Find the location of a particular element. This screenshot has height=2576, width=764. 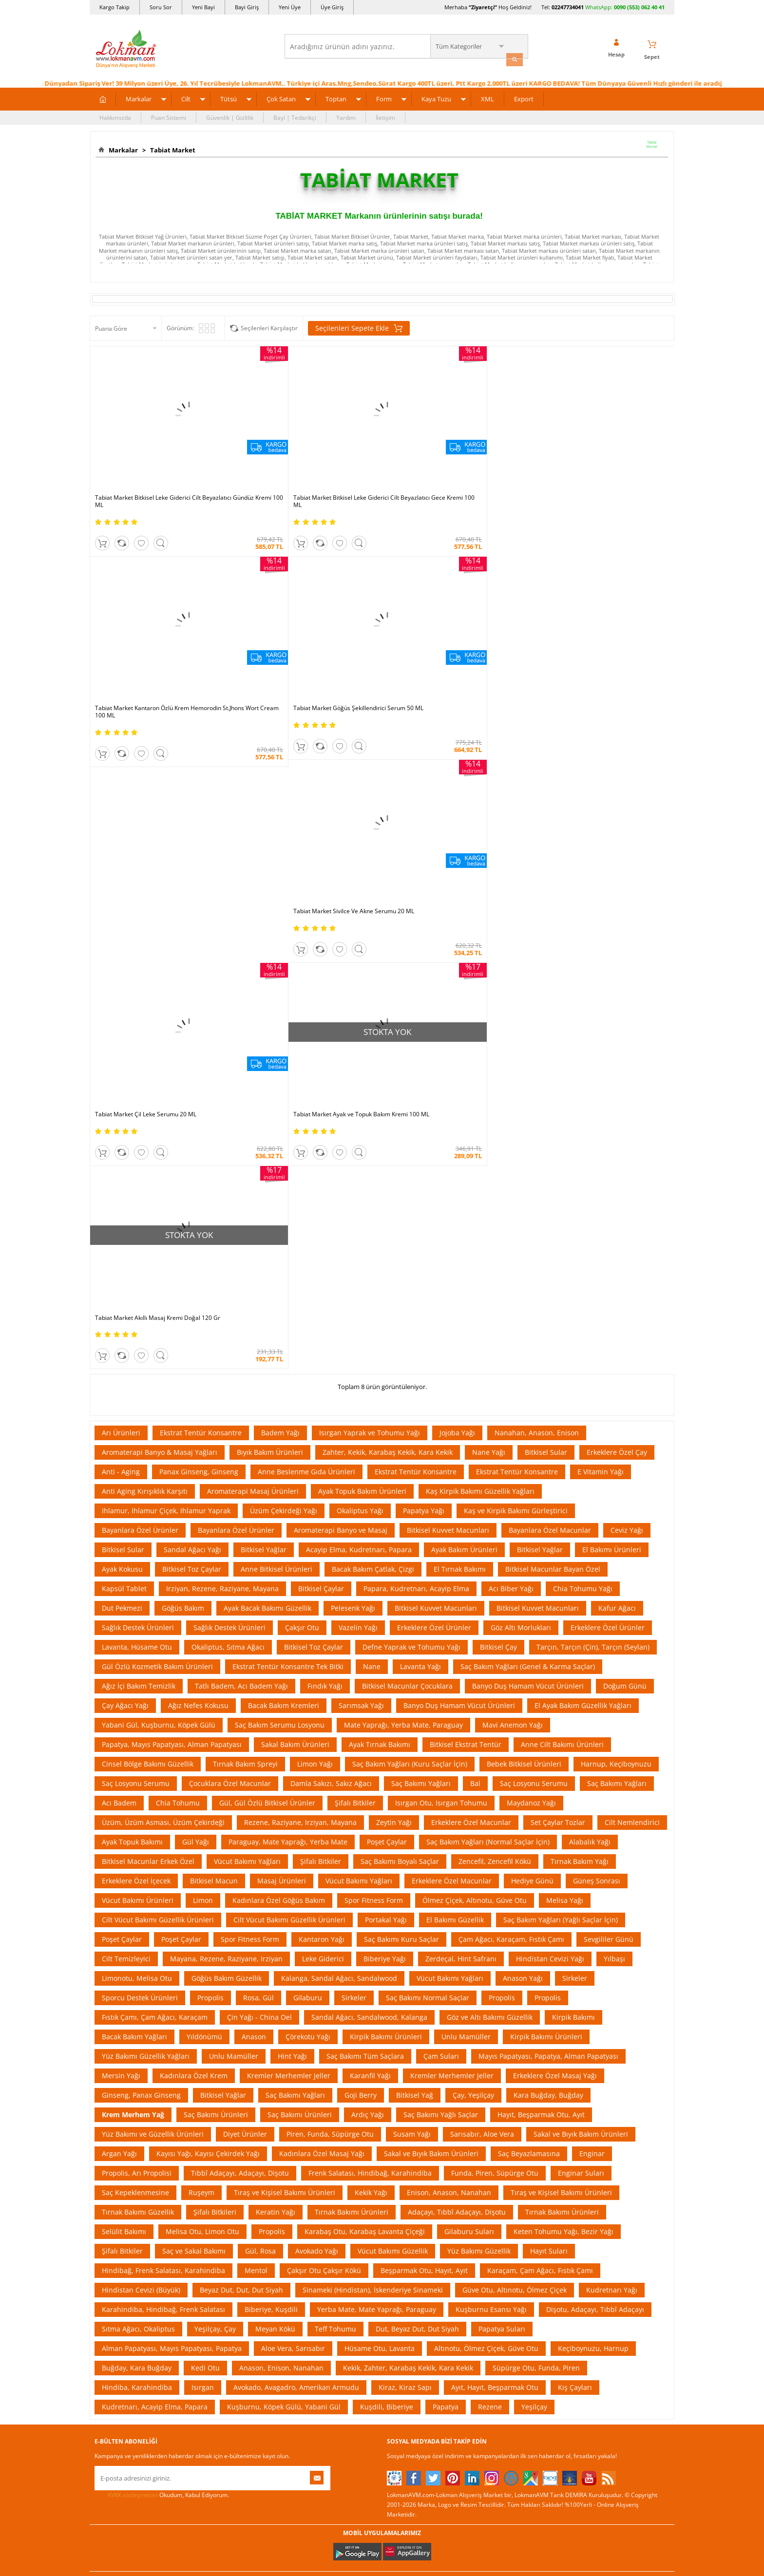

Aloe Vera, Sarısabır is located at coordinates (293, 1828).